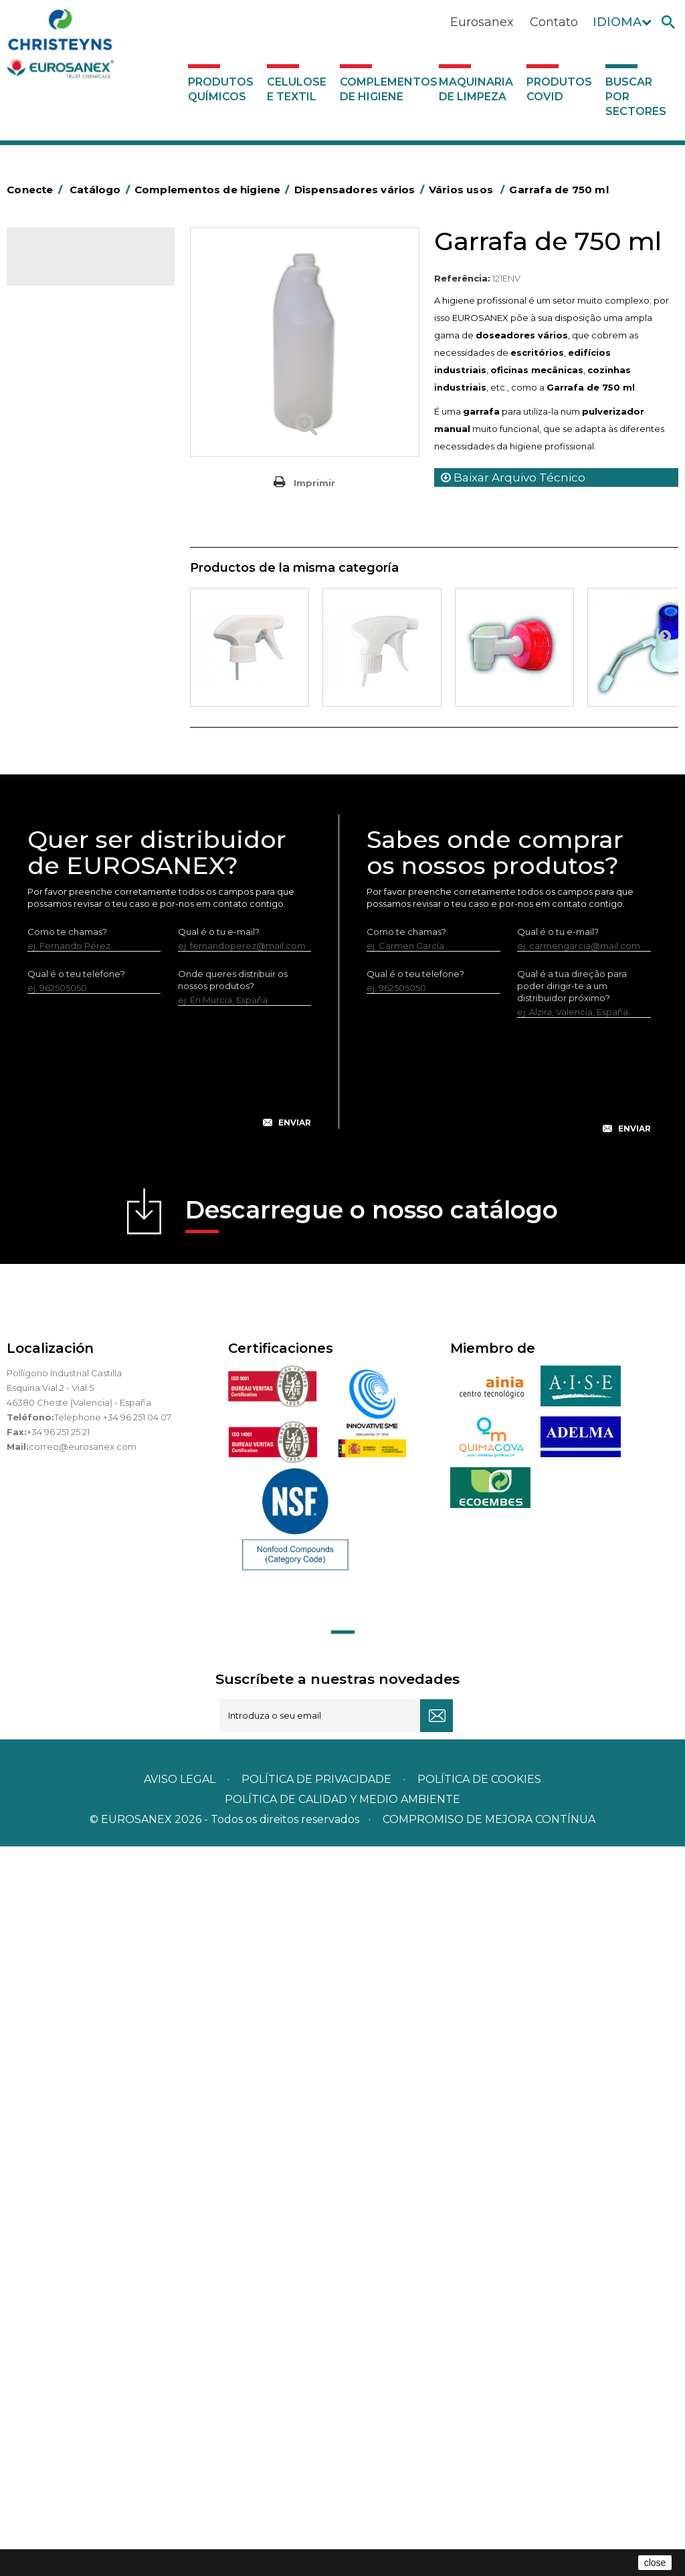 This screenshot has height=2576, width=685. What do you see at coordinates (79, 930) in the screenshot?
I see `Secadores electricos` at bounding box center [79, 930].